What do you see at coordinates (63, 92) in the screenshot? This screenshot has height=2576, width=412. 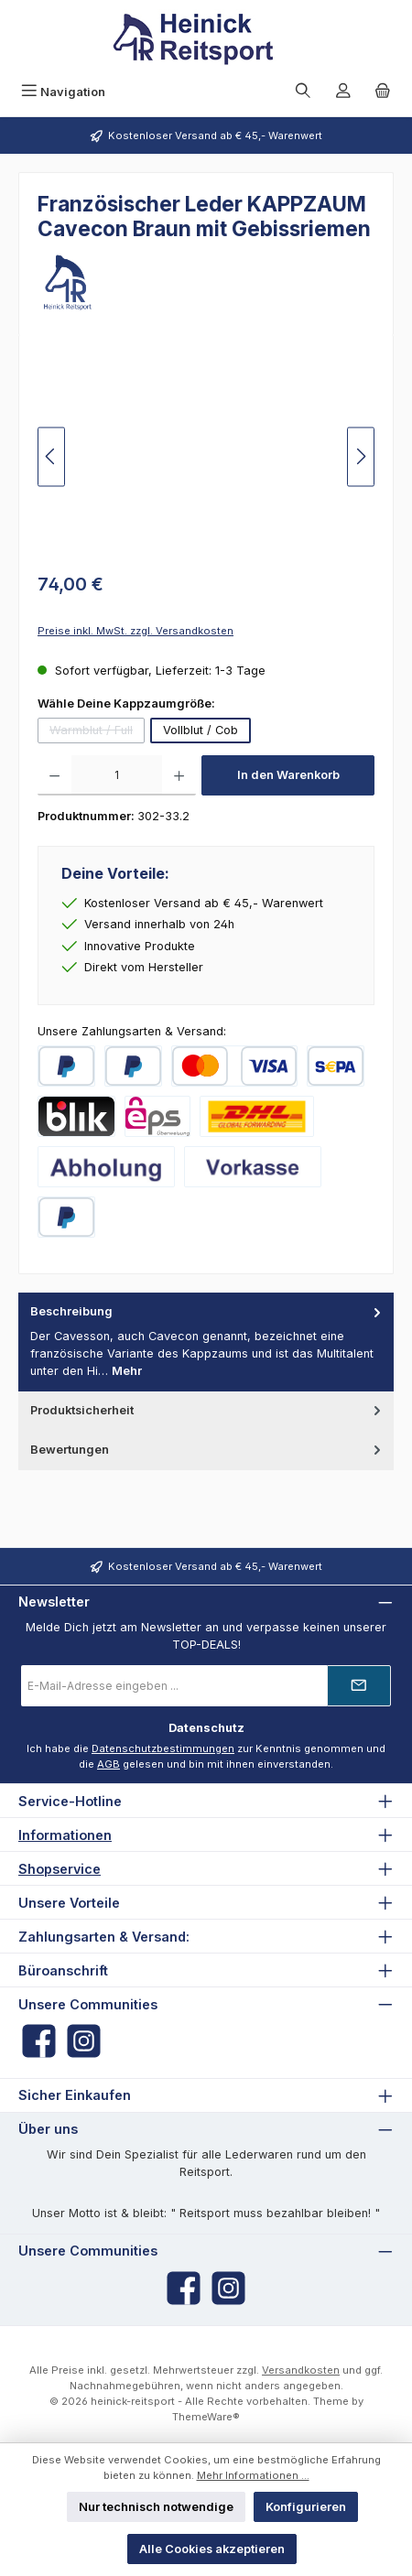 I see `[Menü]` at bounding box center [63, 92].